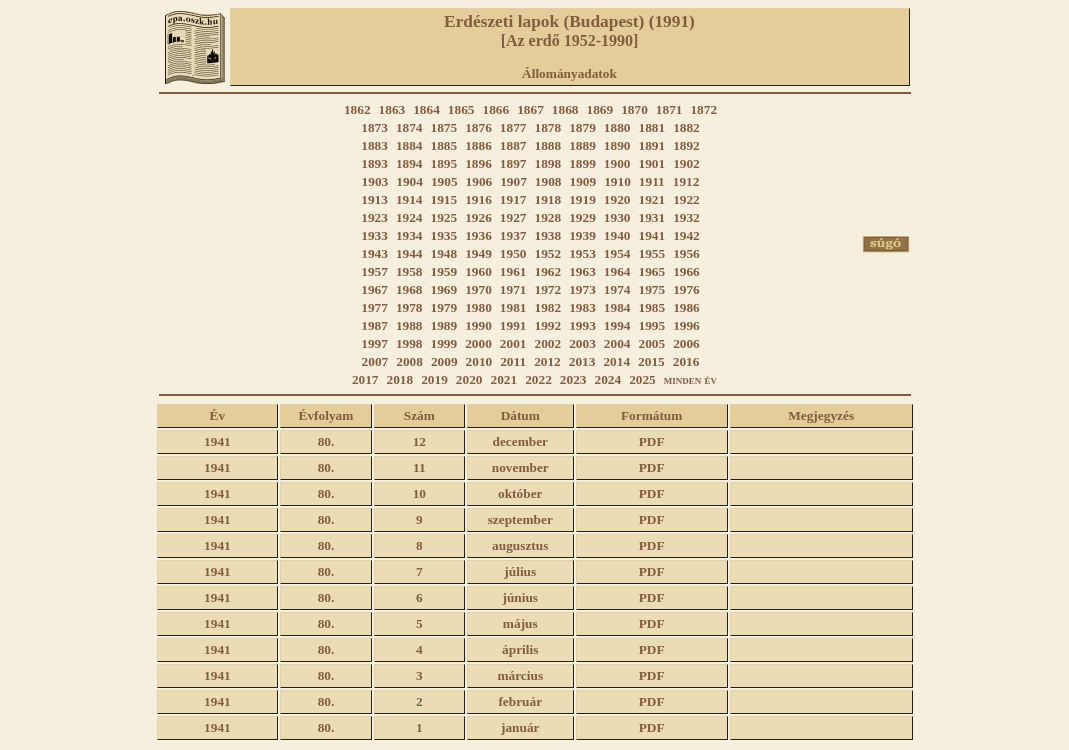  What do you see at coordinates (478, 253) in the screenshot?
I see `1949` at bounding box center [478, 253].